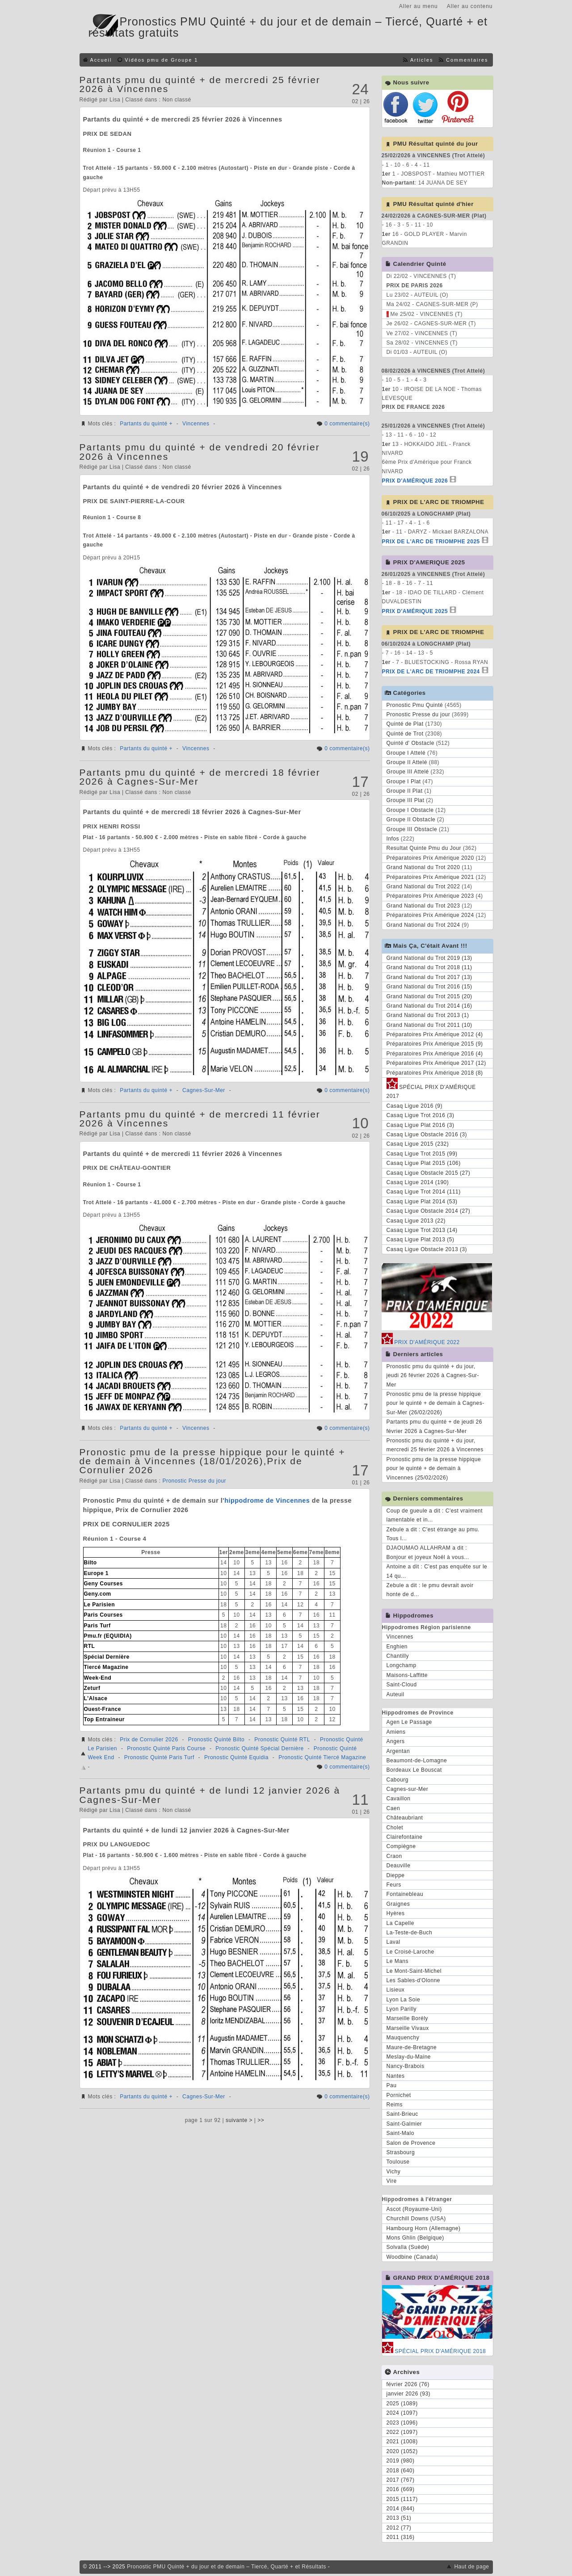 This screenshot has height=2576, width=572. I want to click on Angers, so click(396, 1741).